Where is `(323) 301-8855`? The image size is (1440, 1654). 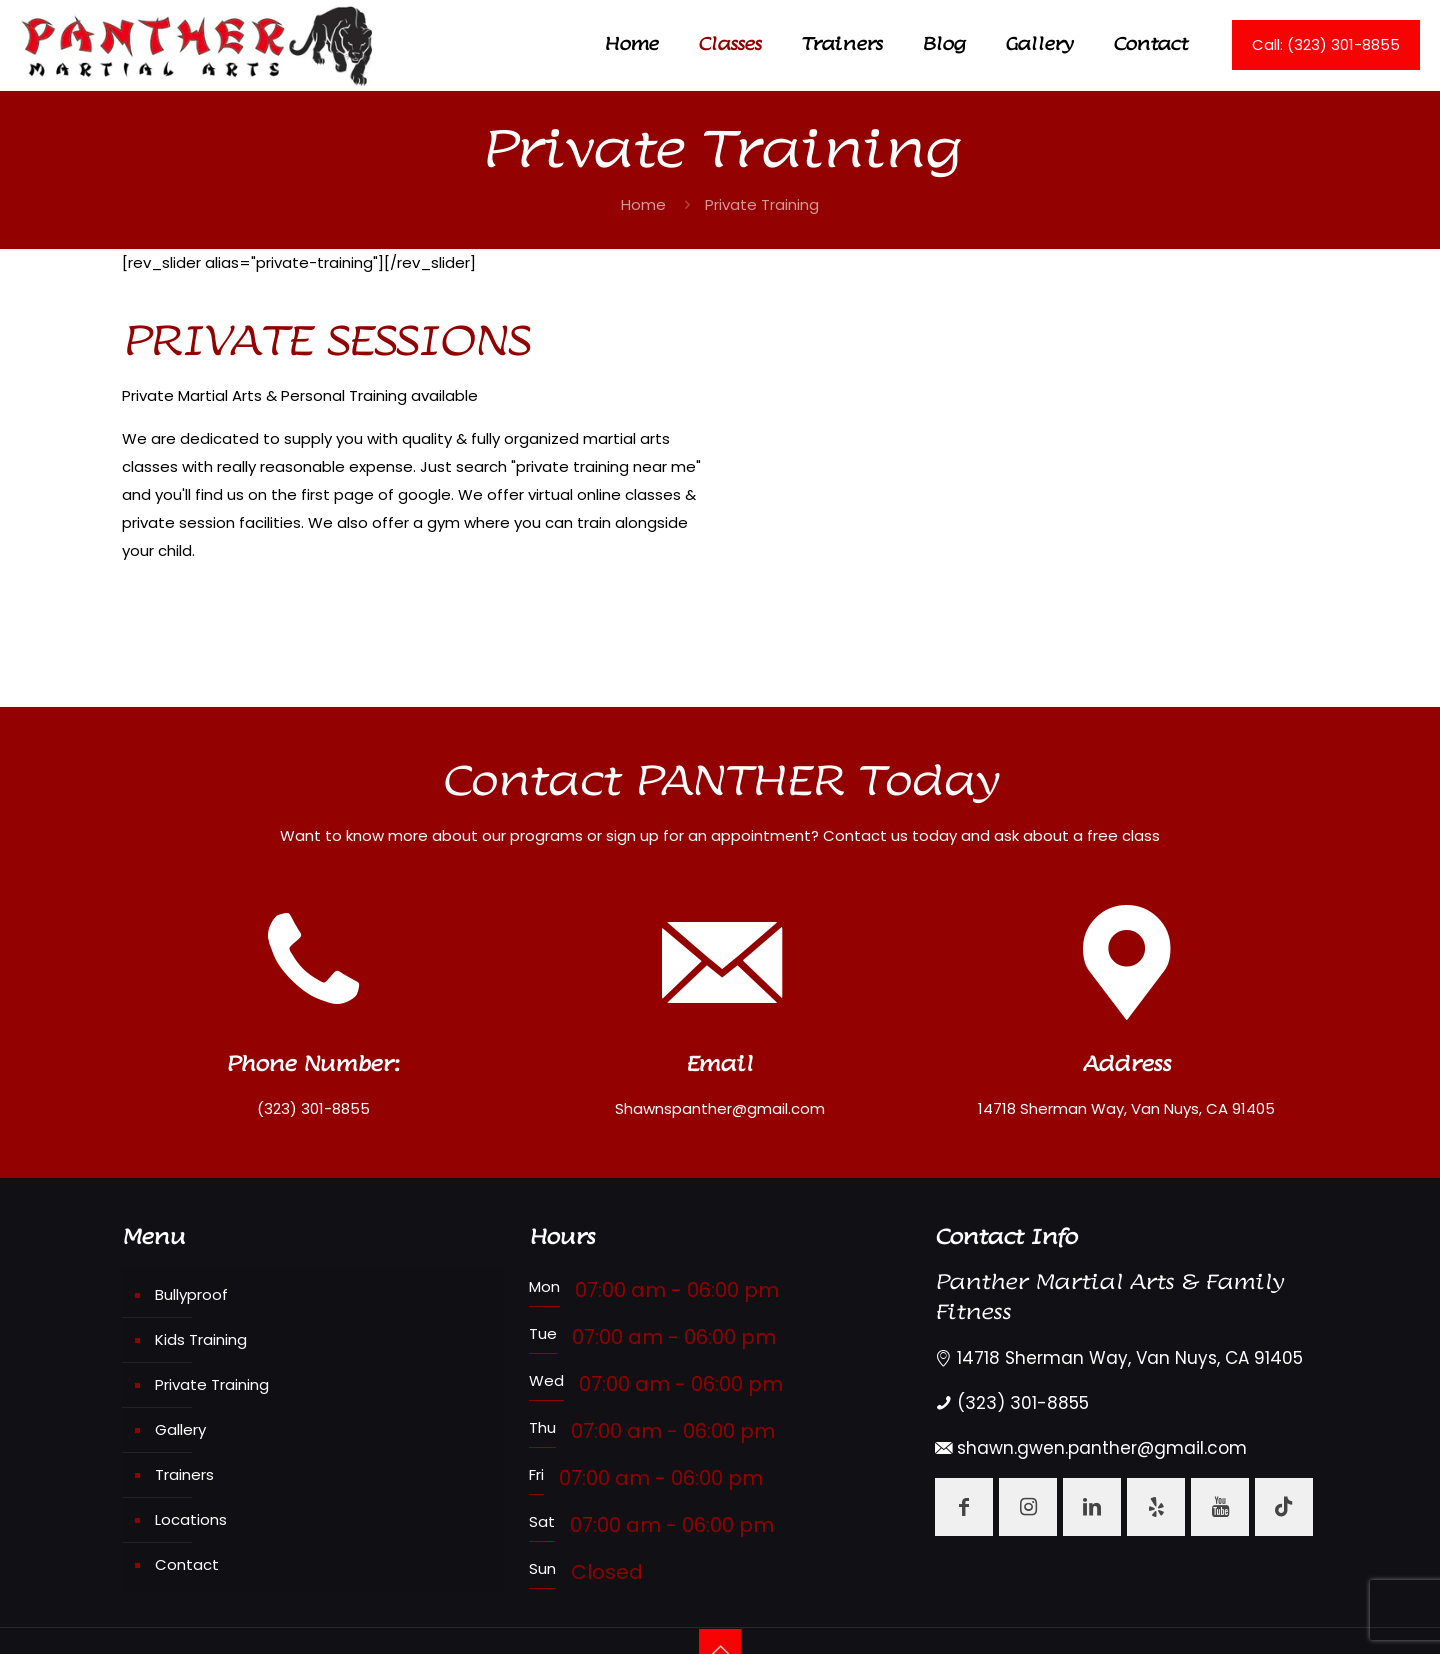
(323) 301-8855 is located at coordinates (1023, 1403).